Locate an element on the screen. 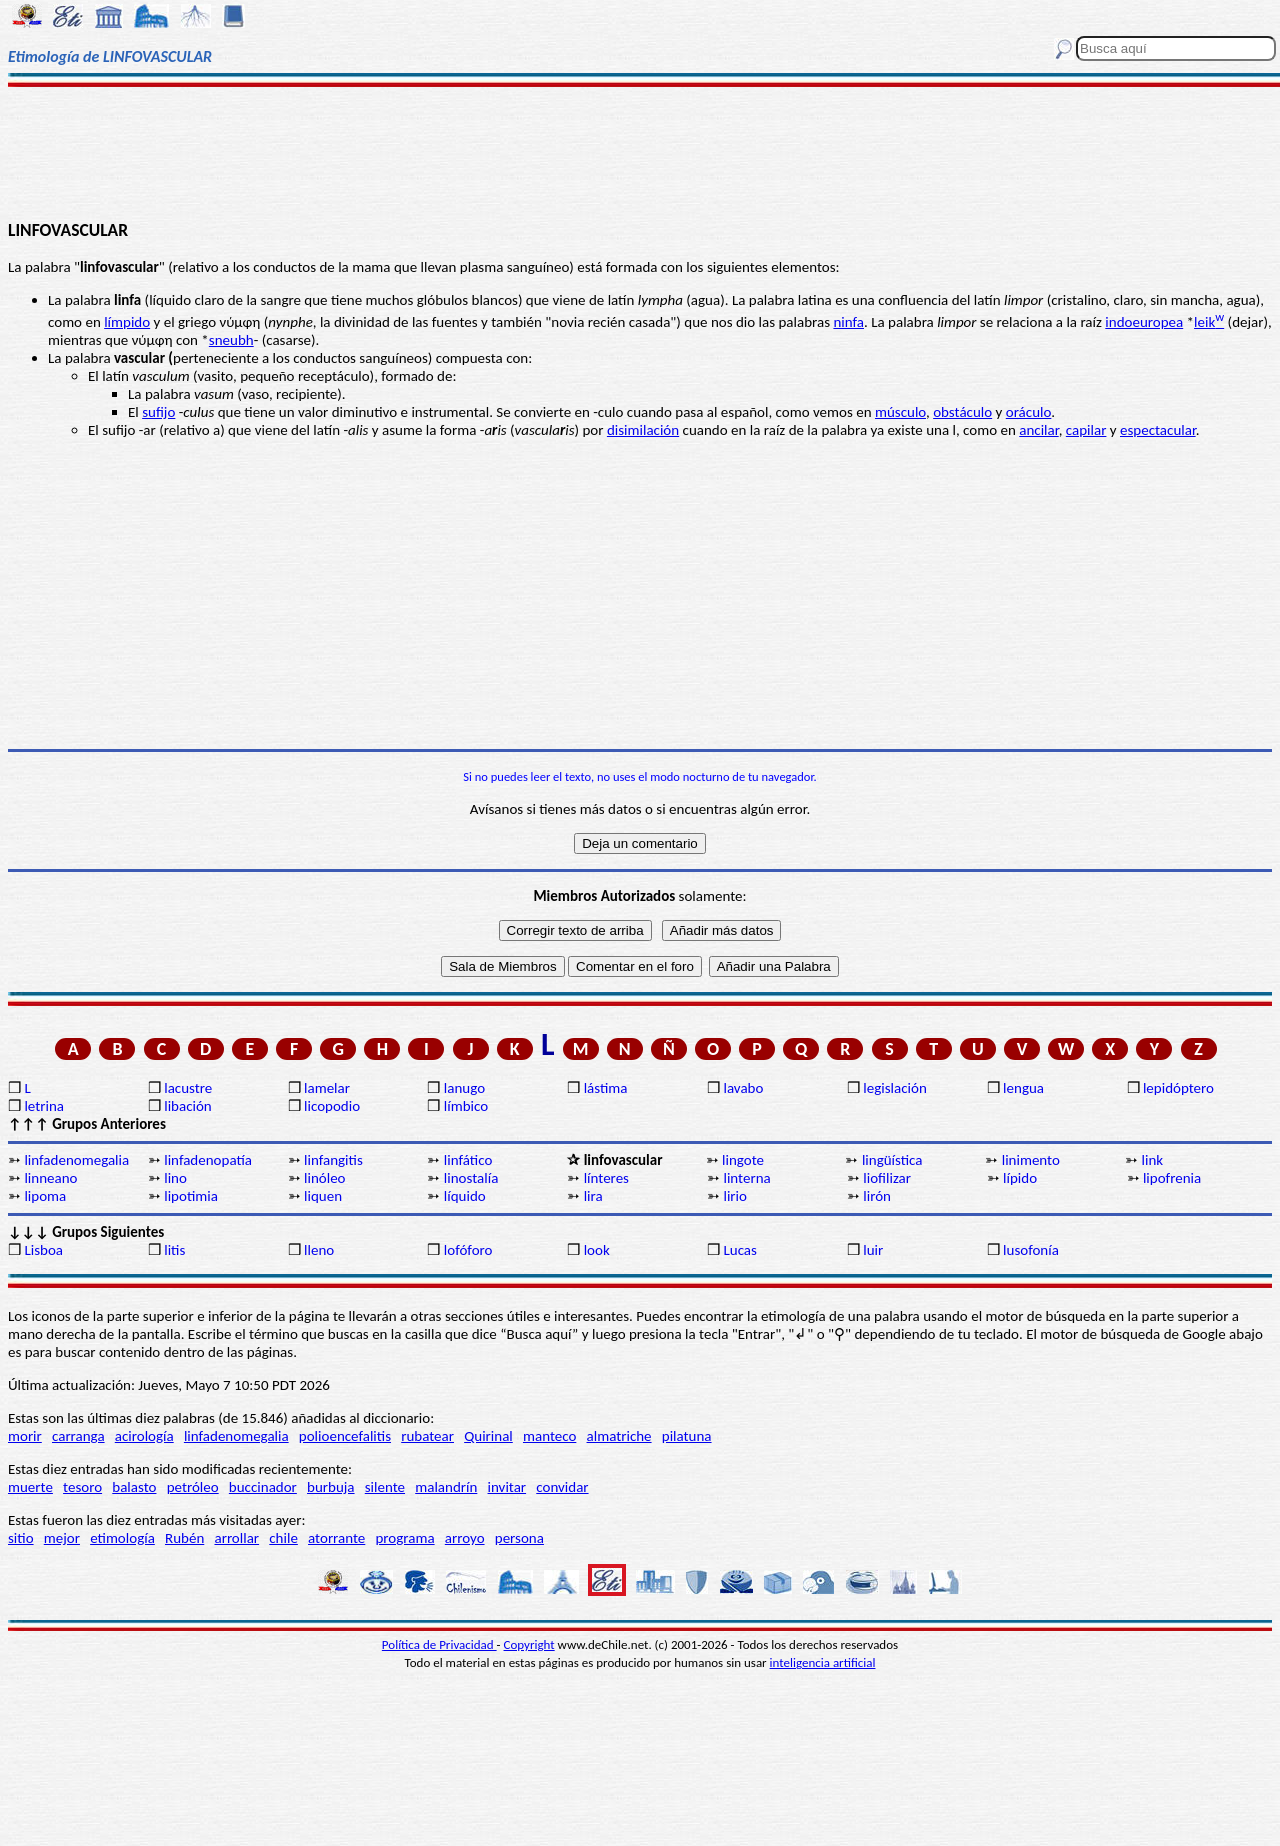 This screenshot has width=1280, height=1846. lofóforo is located at coordinates (468, 1250).